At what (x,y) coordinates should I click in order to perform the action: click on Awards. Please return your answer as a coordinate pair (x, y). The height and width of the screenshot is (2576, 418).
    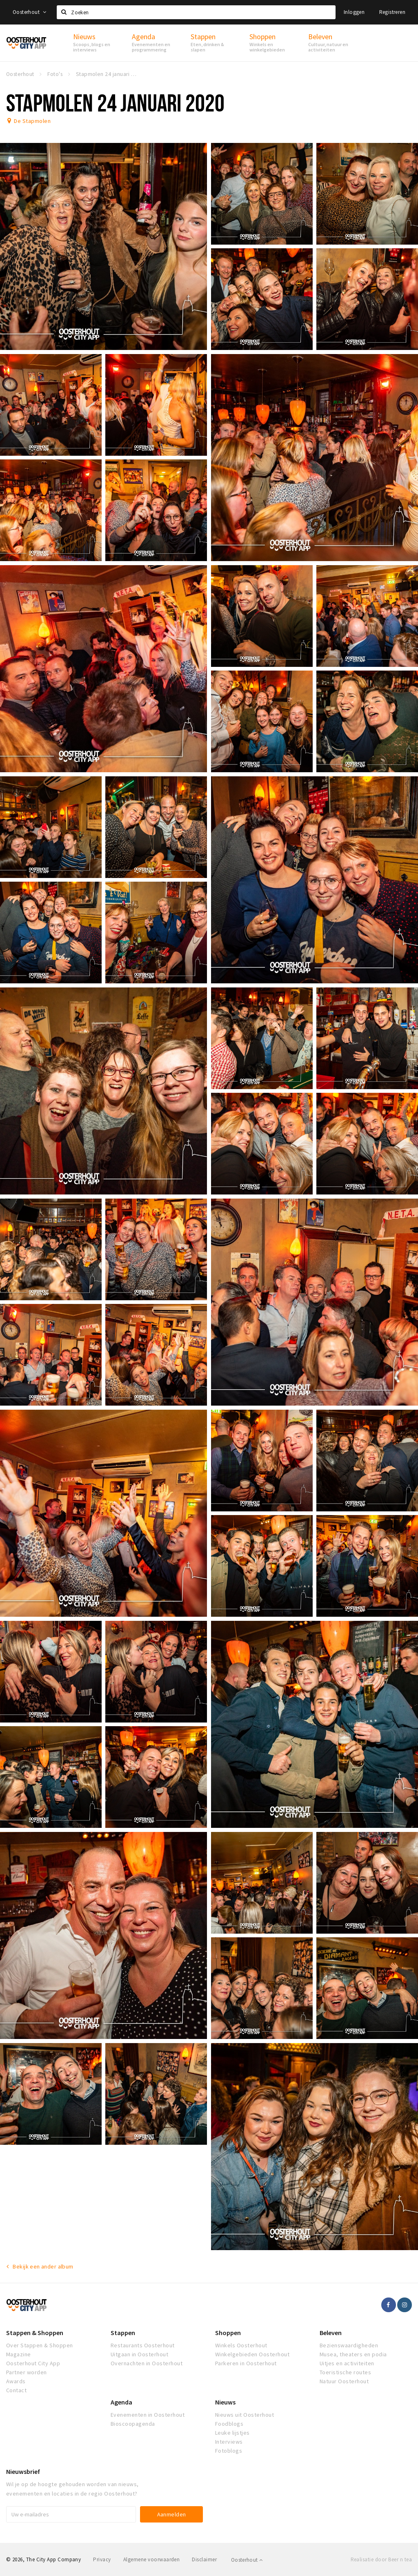
    Looking at the image, I should click on (16, 2381).